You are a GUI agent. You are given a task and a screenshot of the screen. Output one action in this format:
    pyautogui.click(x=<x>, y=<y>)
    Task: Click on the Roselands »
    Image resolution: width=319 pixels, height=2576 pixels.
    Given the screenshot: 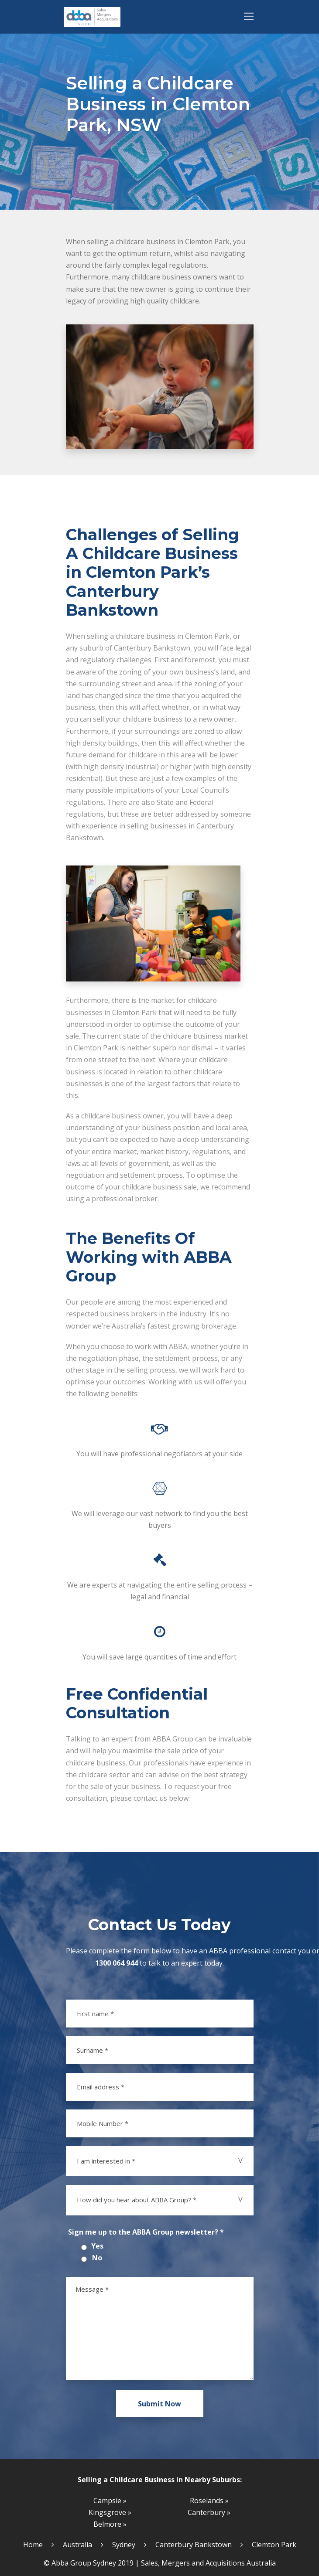 What is the action you would take?
    pyautogui.click(x=209, y=2500)
    